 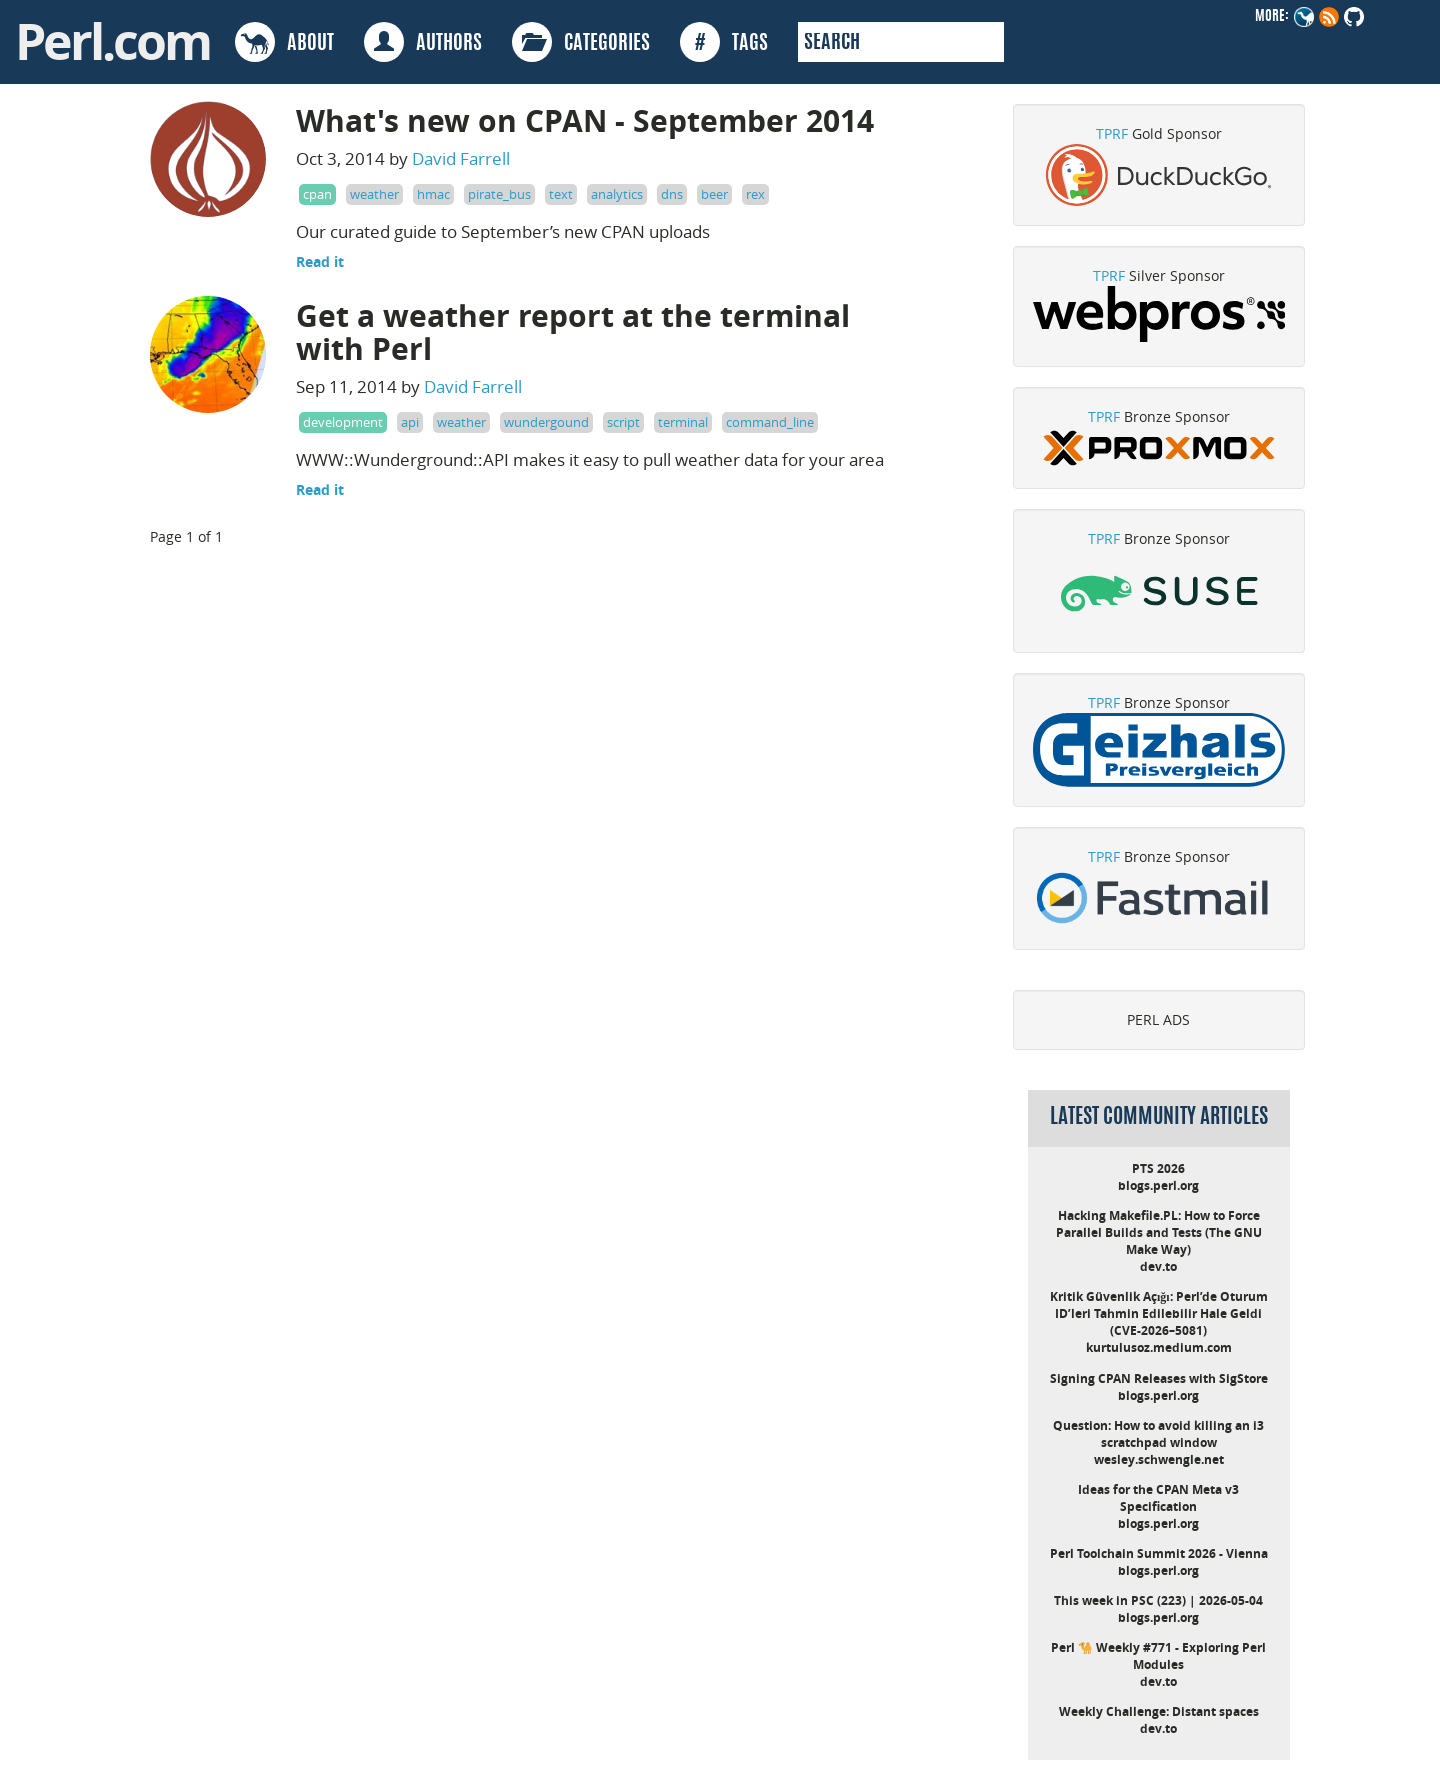 What do you see at coordinates (1158, 1434) in the screenshot?
I see `Question: How to avoid killing an i3 scratchpad window` at bounding box center [1158, 1434].